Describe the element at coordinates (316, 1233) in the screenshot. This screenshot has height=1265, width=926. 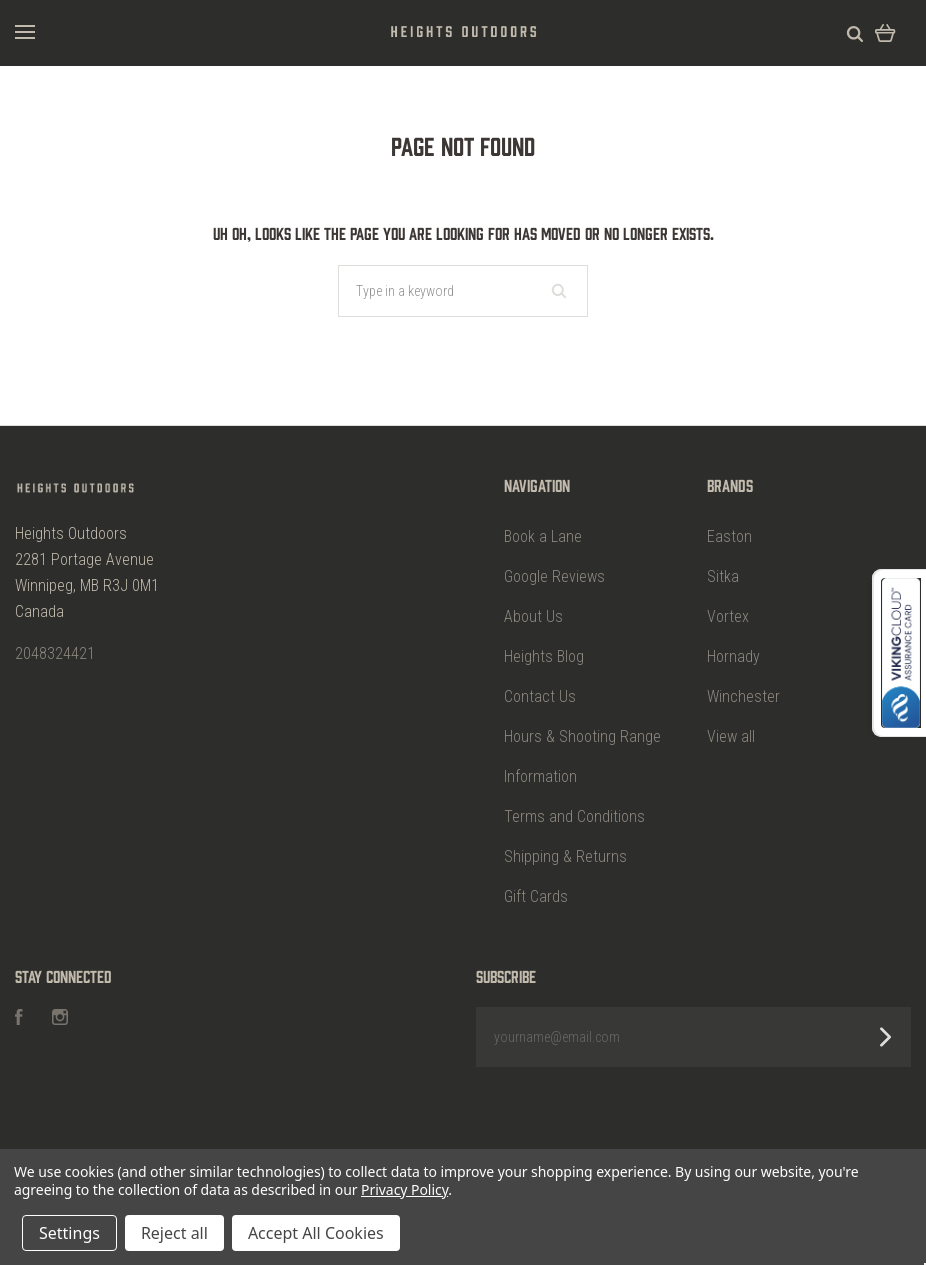
I see `Accept All Cookies` at that location.